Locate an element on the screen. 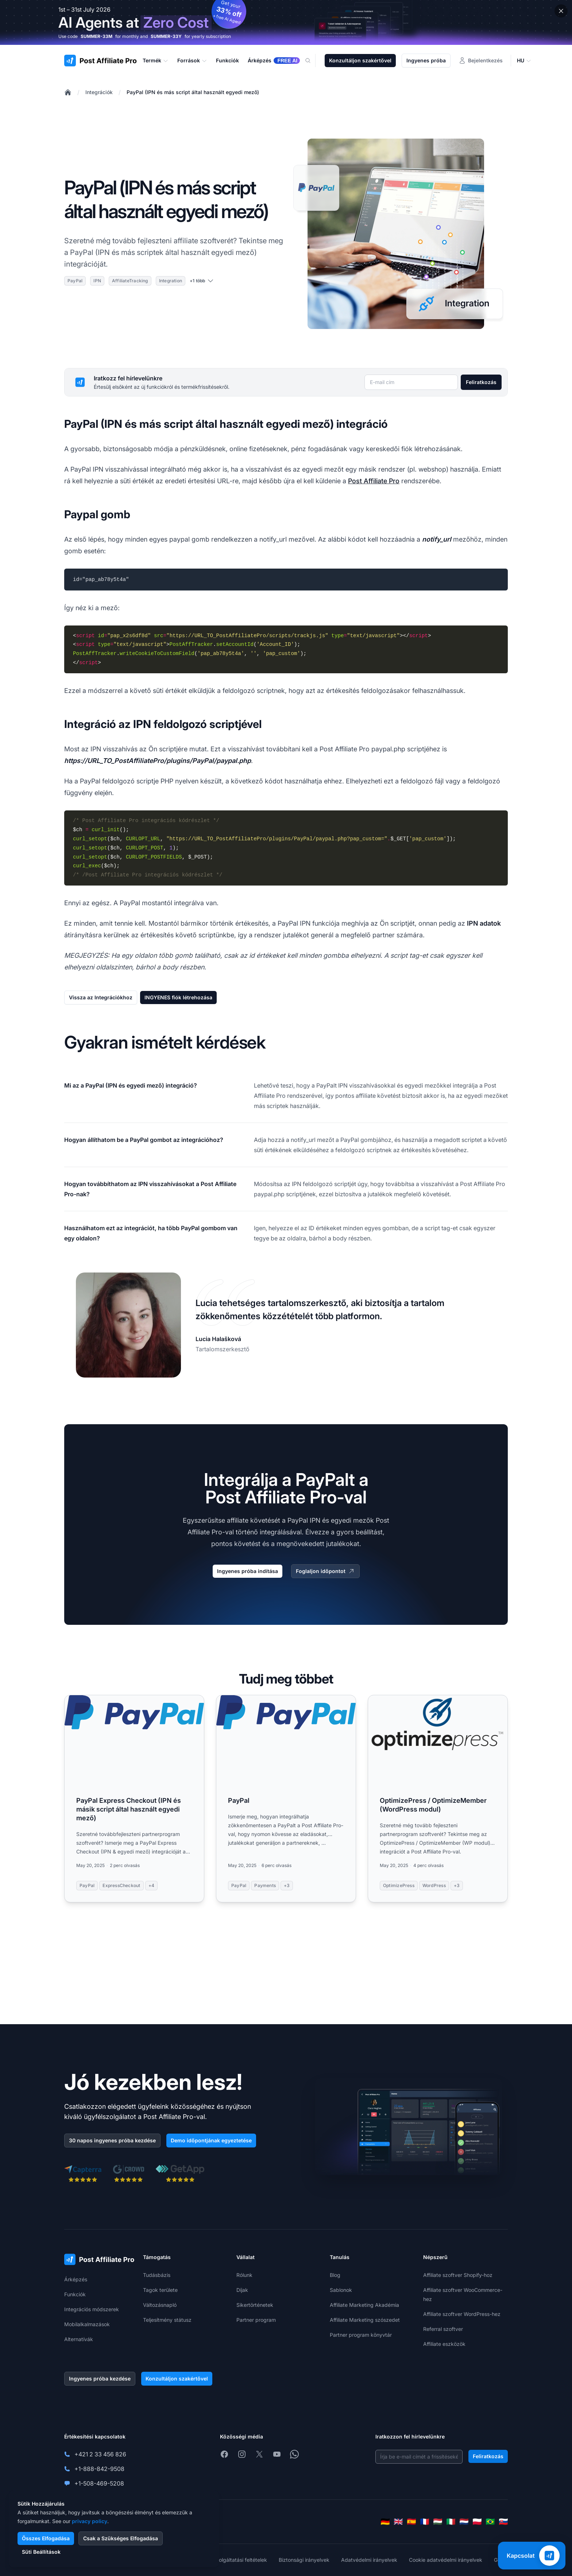  Változásnapló is located at coordinates (160, 2305).